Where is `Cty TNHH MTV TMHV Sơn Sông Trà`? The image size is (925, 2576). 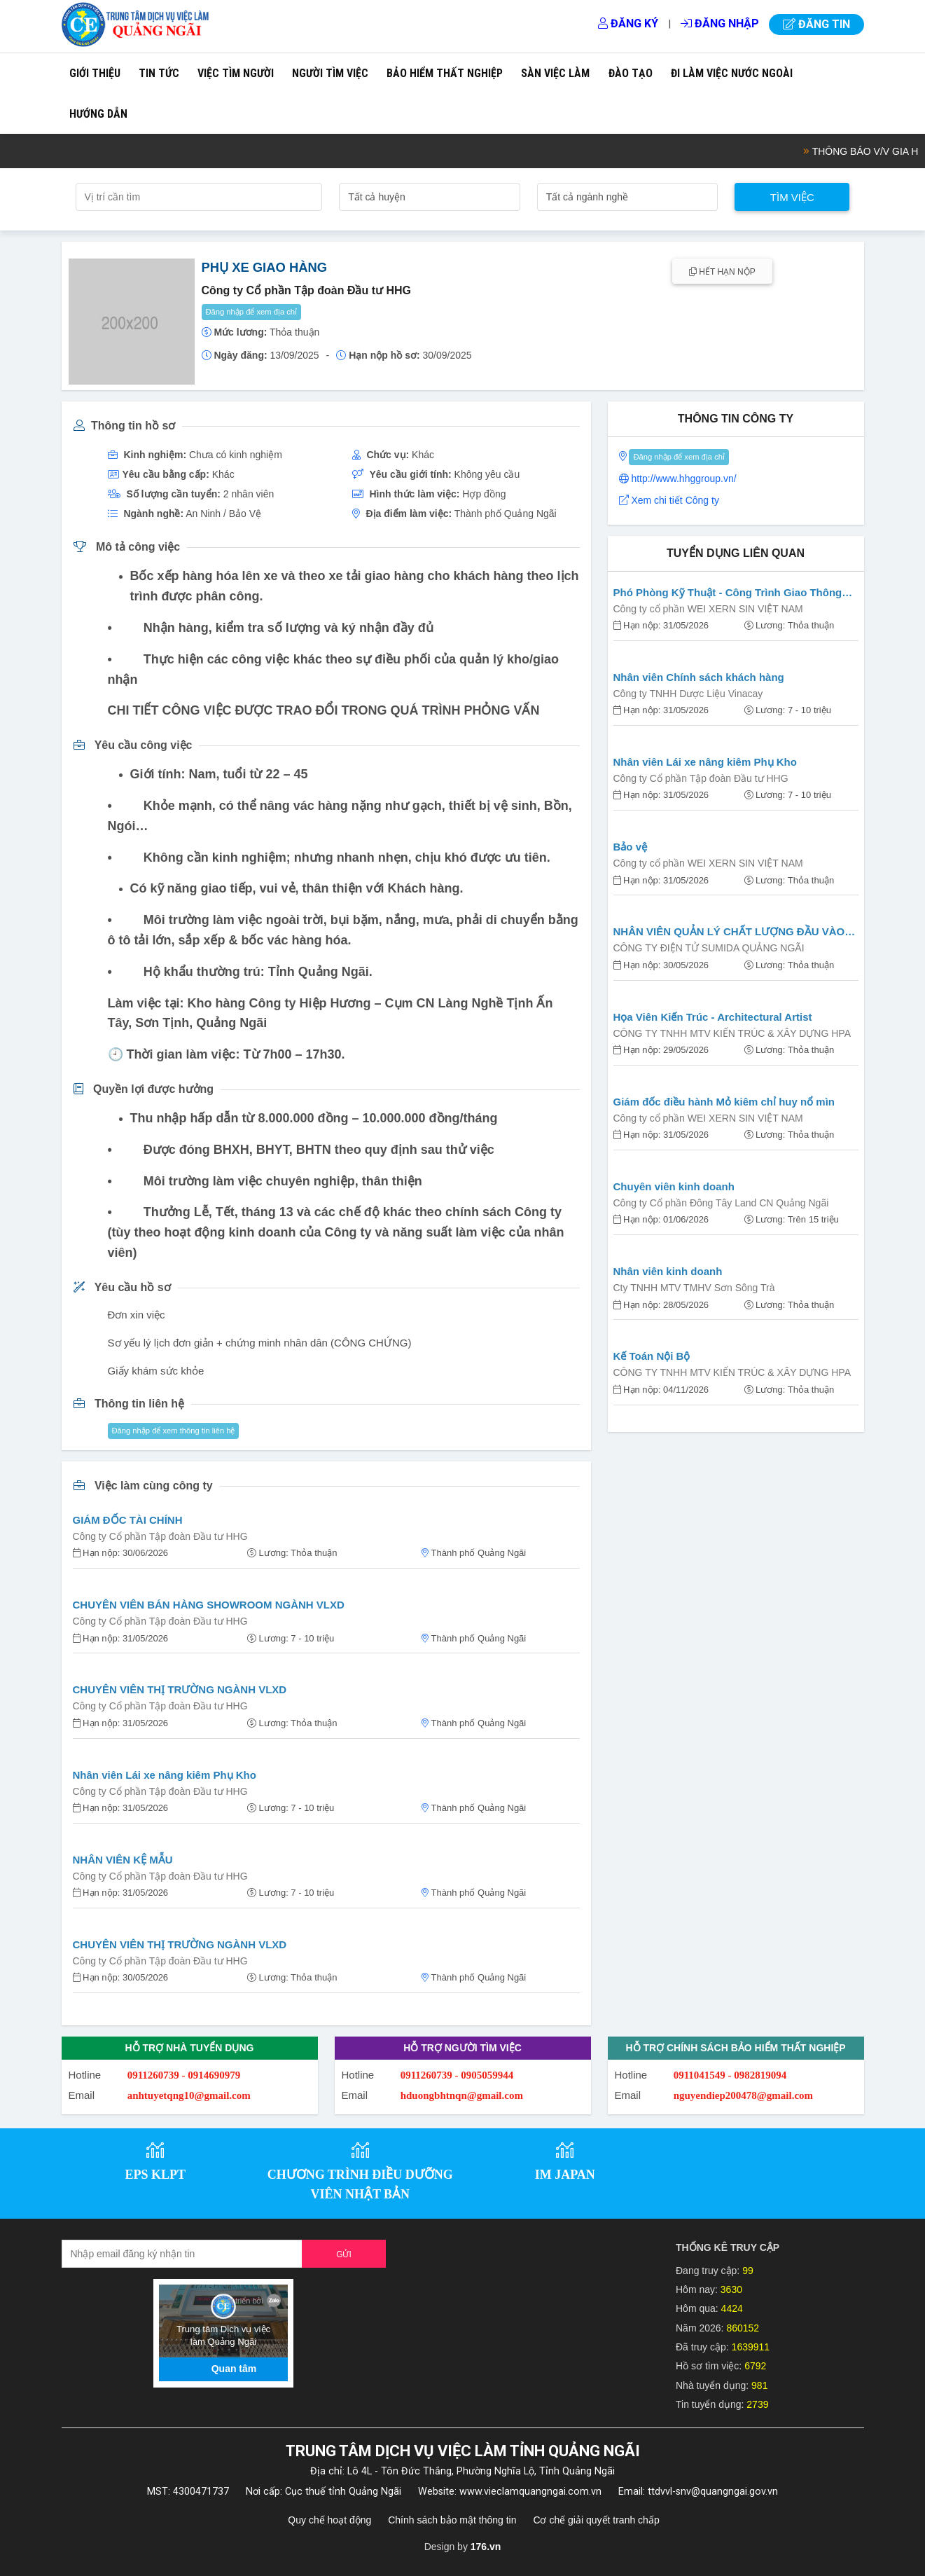
Cty TNHH MTV TMHV Sơn Sông Trà is located at coordinates (694, 1287).